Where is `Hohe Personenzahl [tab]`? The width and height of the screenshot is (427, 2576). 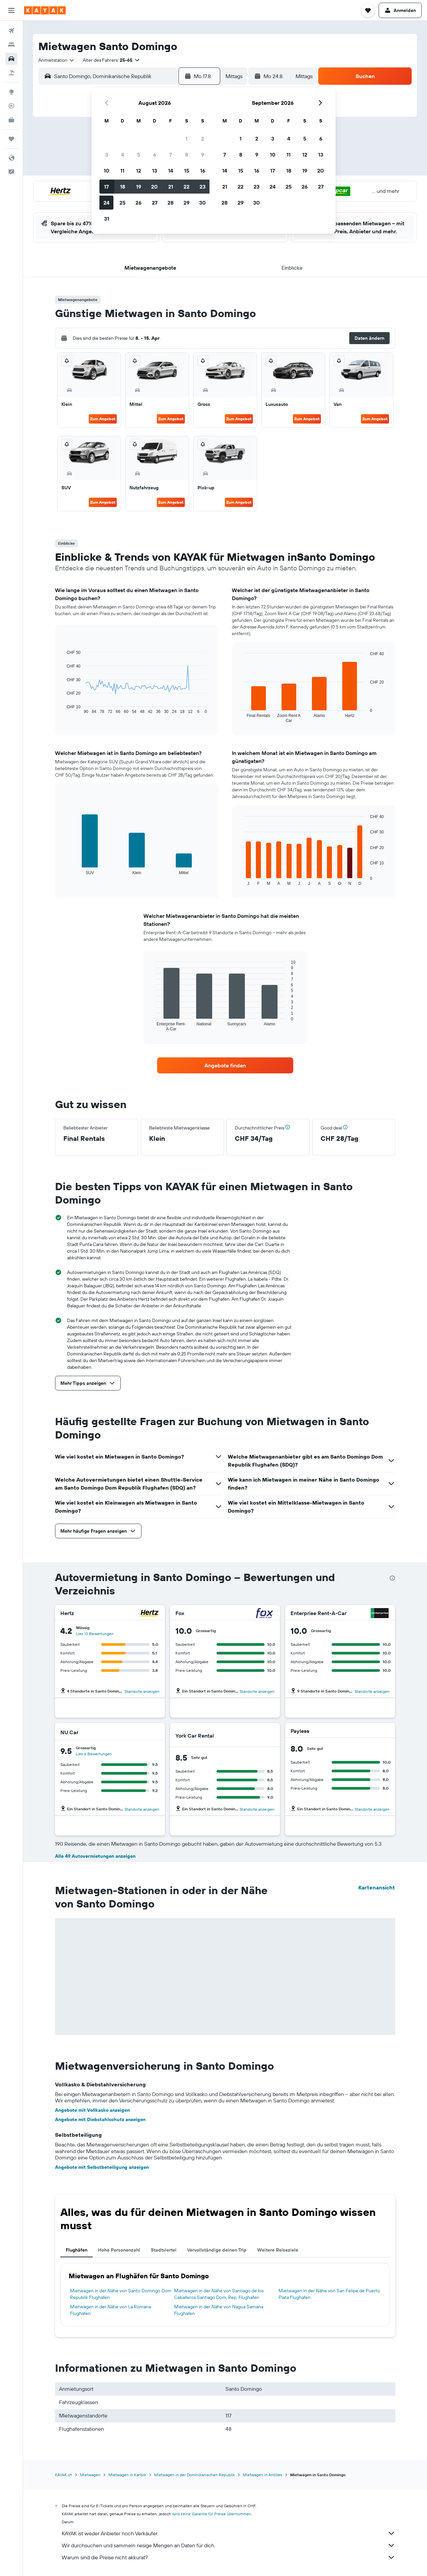
Hohe Personenzahl [tab] is located at coordinates (119, 2250).